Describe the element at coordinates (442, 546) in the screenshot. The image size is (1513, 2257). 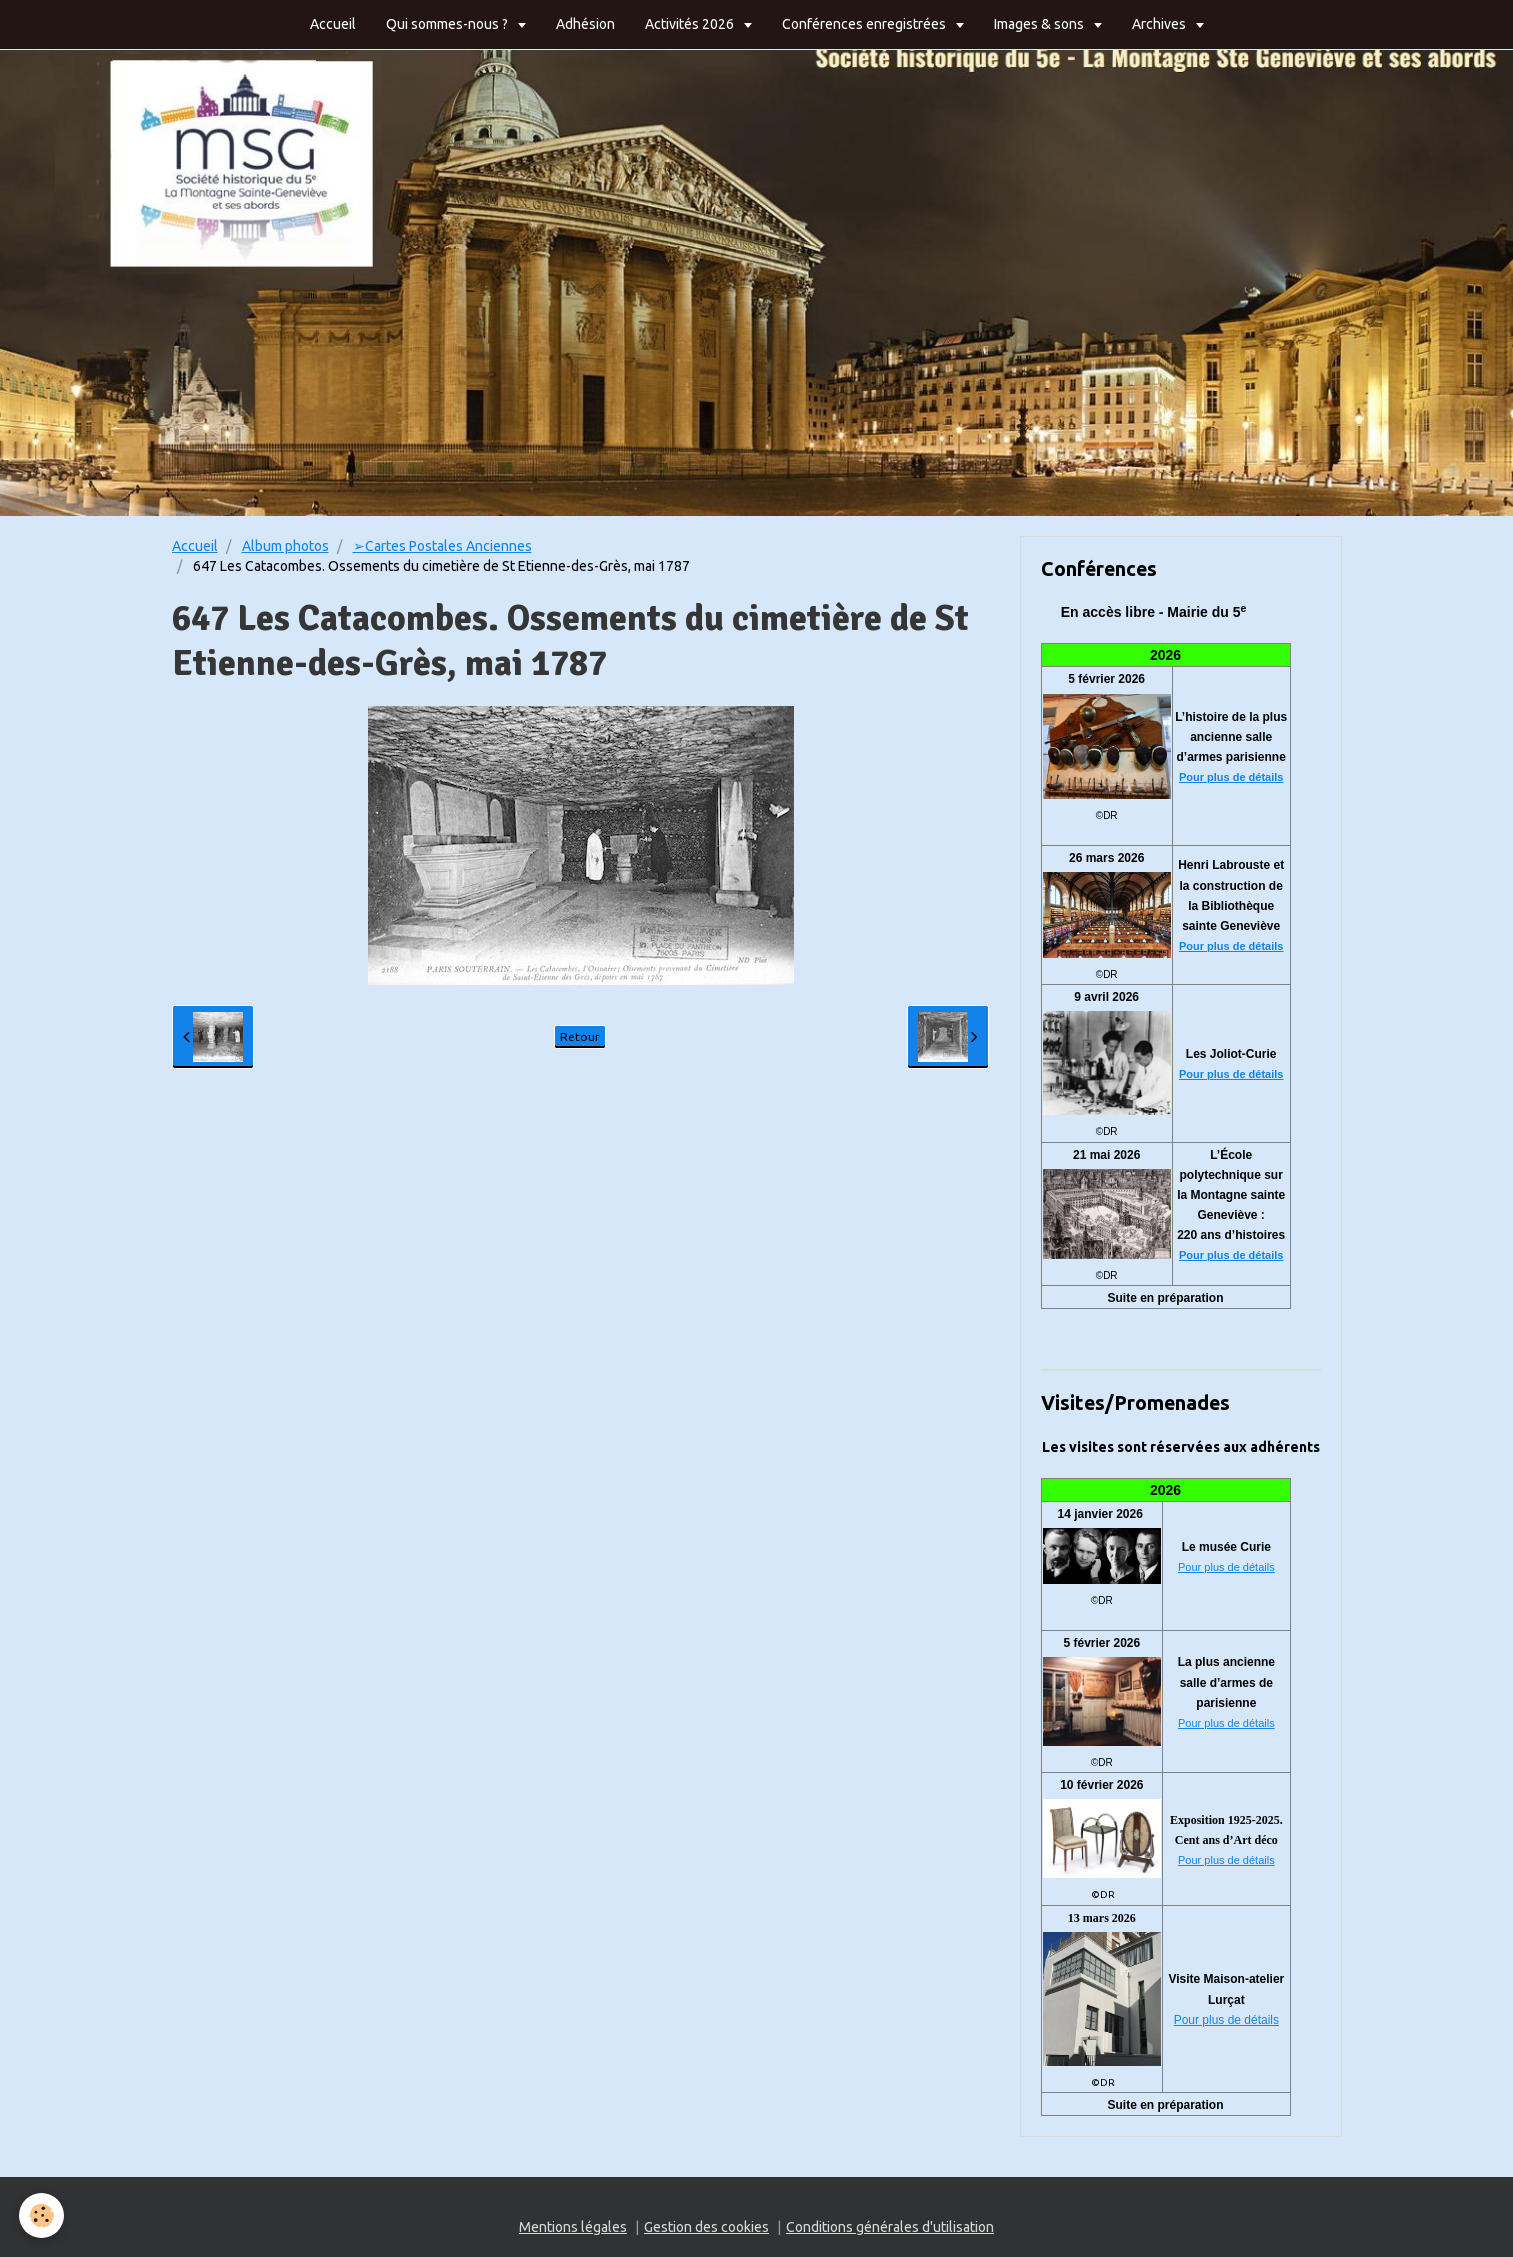
I see `➢Cartes Postales Anciennes` at that location.